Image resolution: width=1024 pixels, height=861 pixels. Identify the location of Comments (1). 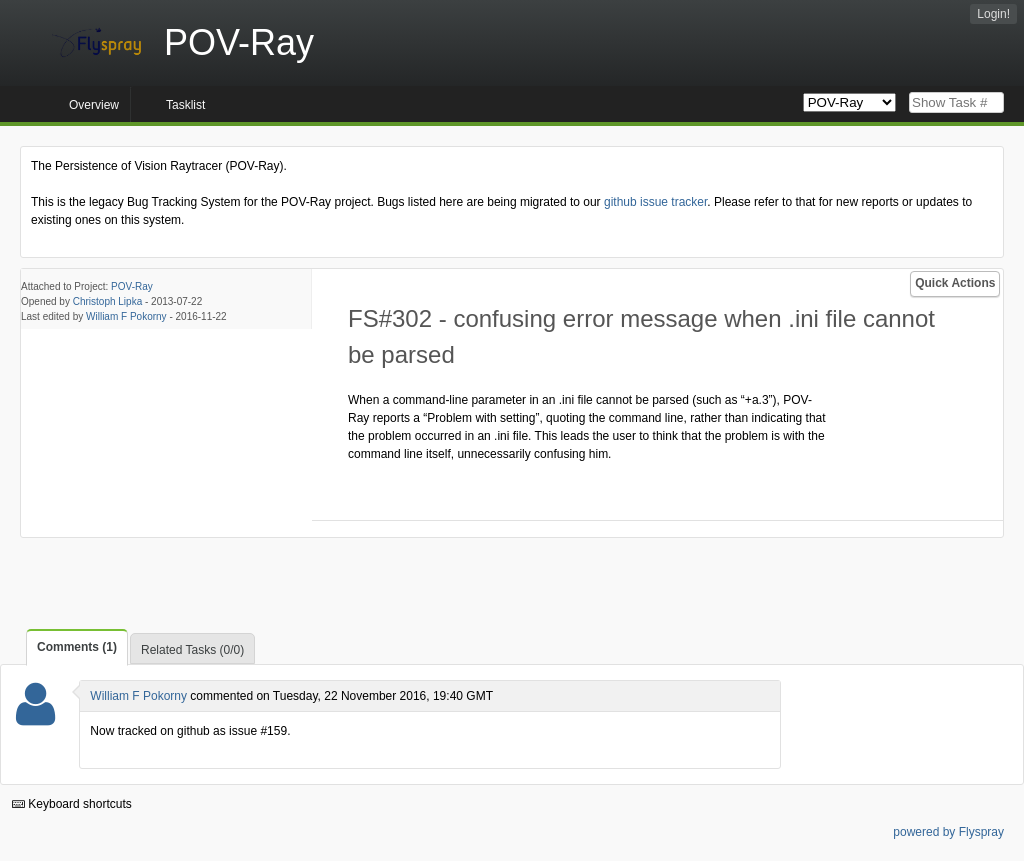
(77, 647).